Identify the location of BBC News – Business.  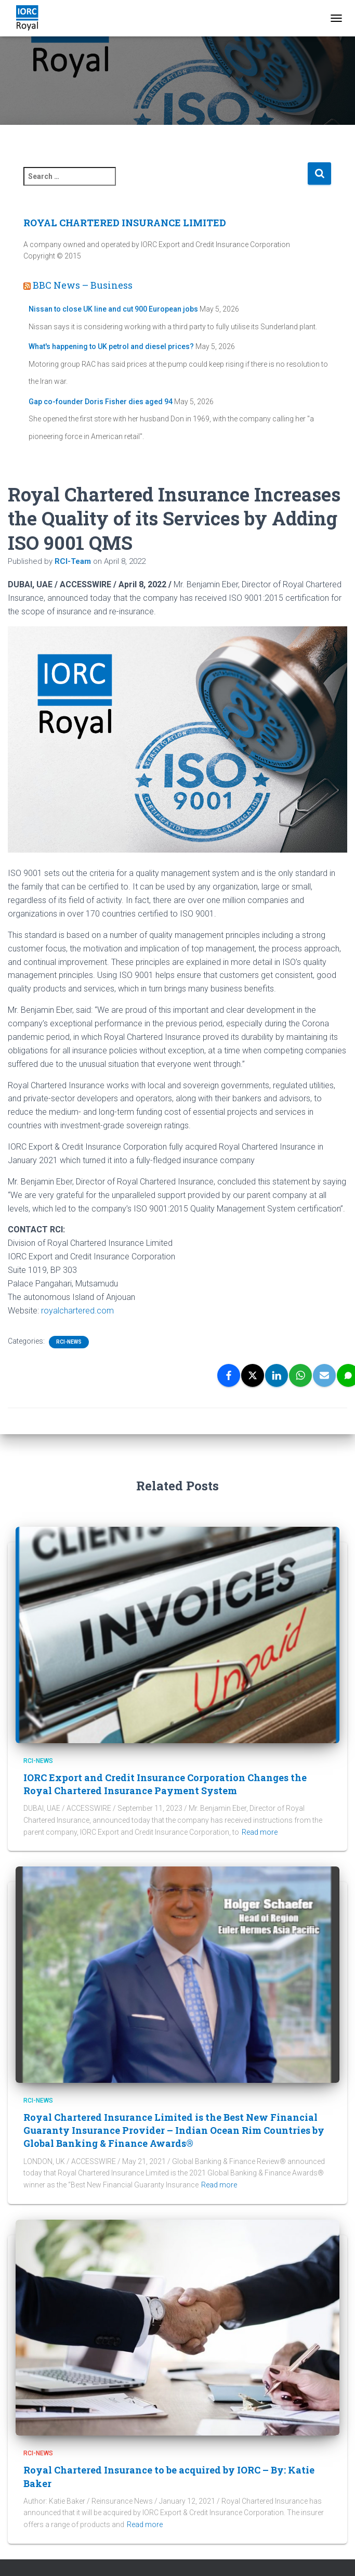
(83, 285).